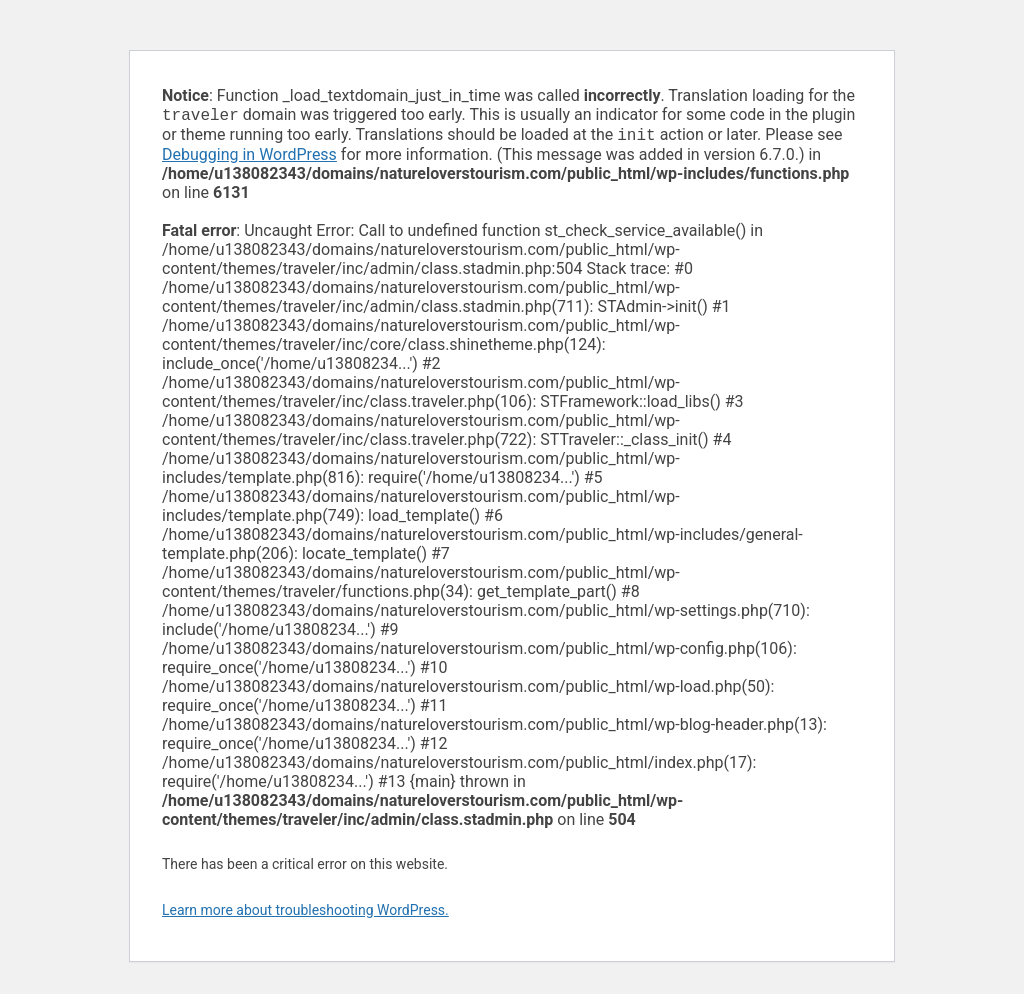  Describe the element at coordinates (249, 158) in the screenshot. I see `Debugging in WordPress` at that location.